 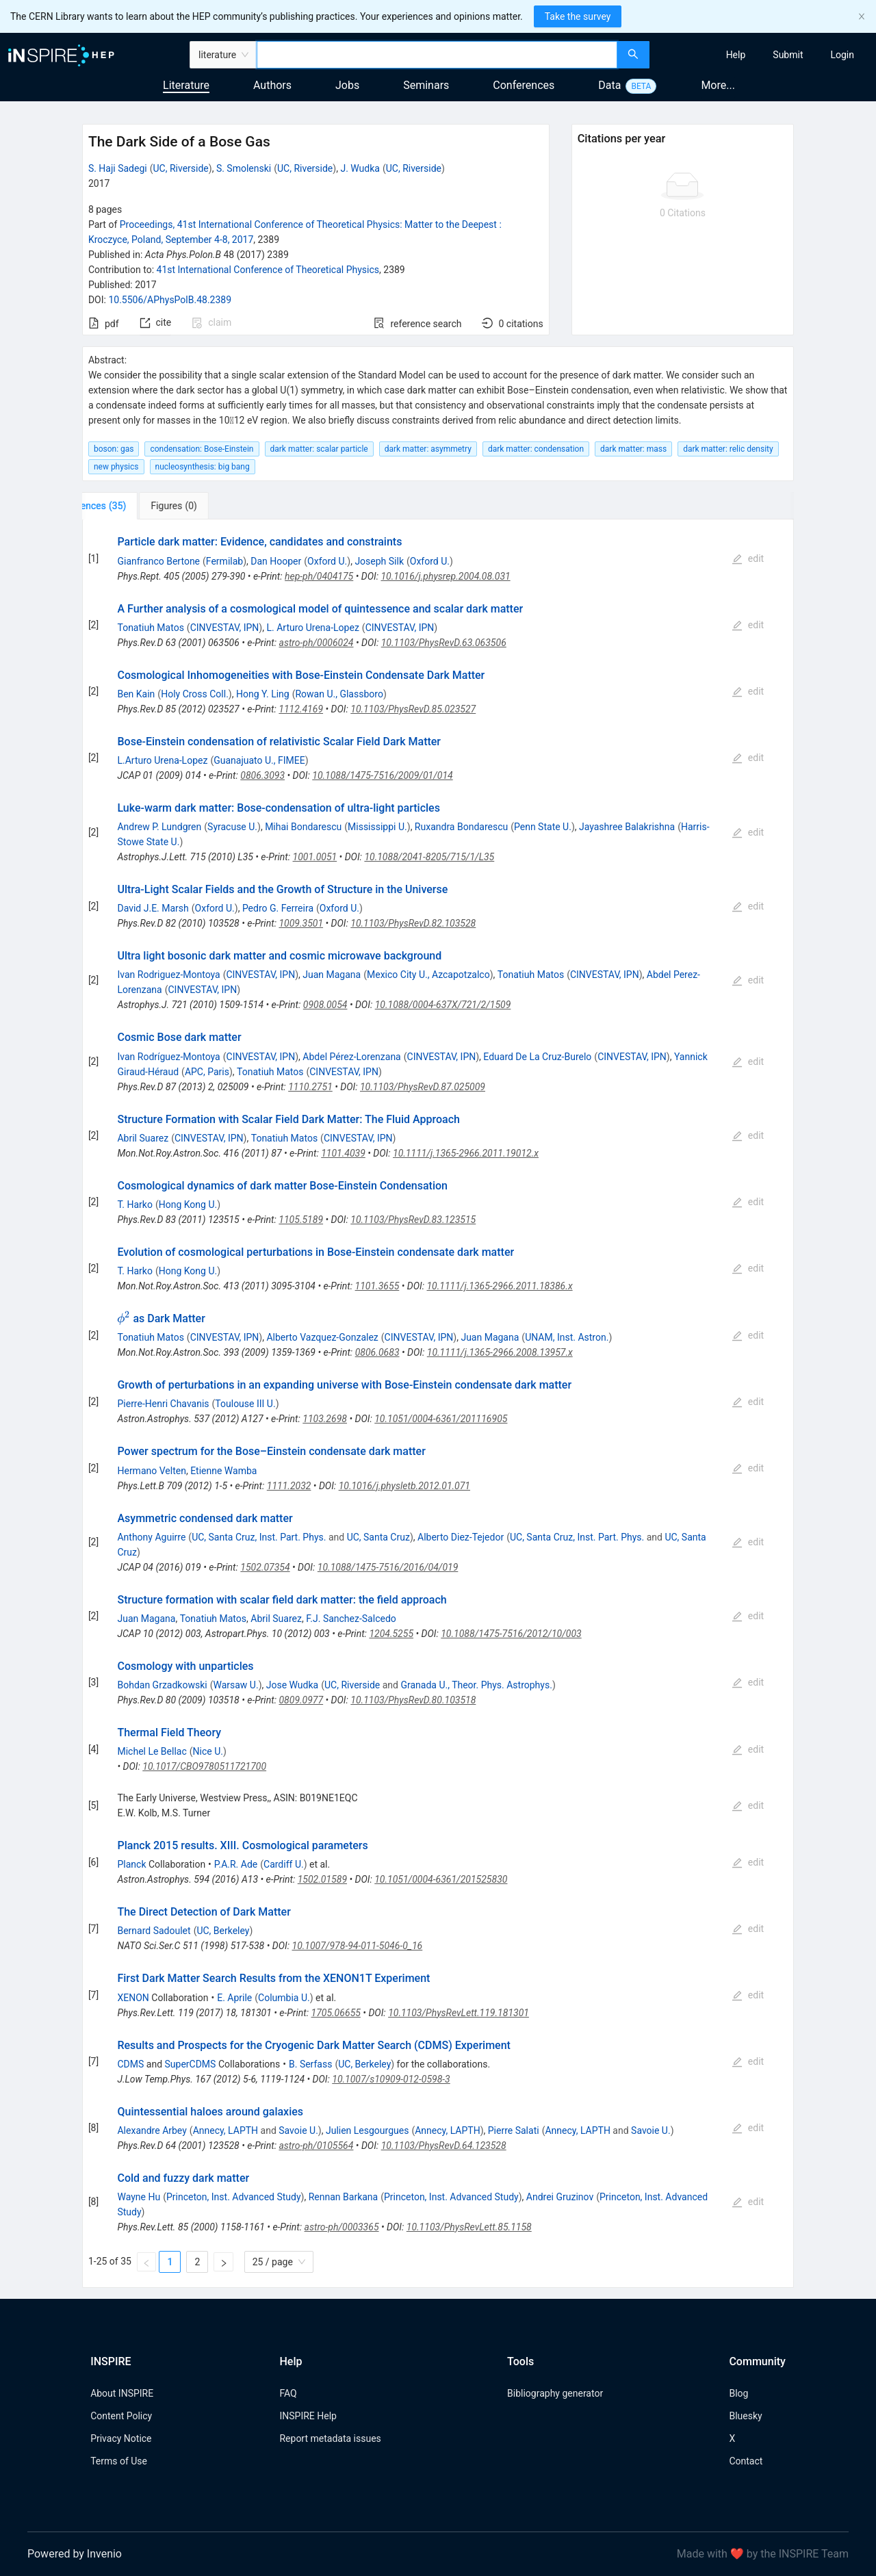 What do you see at coordinates (234, 1997) in the screenshot?
I see `E. Aprile` at bounding box center [234, 1997].